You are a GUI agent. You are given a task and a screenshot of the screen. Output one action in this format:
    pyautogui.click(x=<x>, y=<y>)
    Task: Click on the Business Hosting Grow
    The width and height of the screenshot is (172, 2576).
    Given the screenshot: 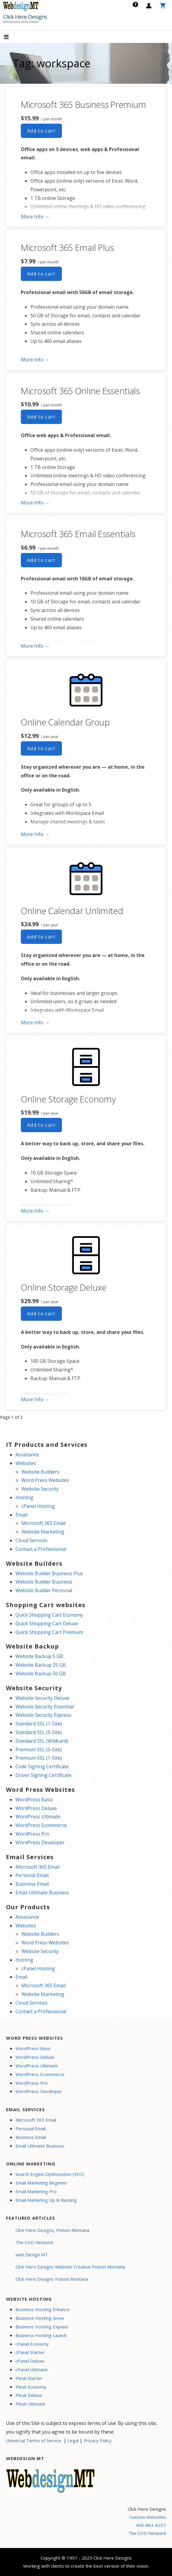 What is the action you would take?
    pyautogui.click(x=39, y=2318)
    